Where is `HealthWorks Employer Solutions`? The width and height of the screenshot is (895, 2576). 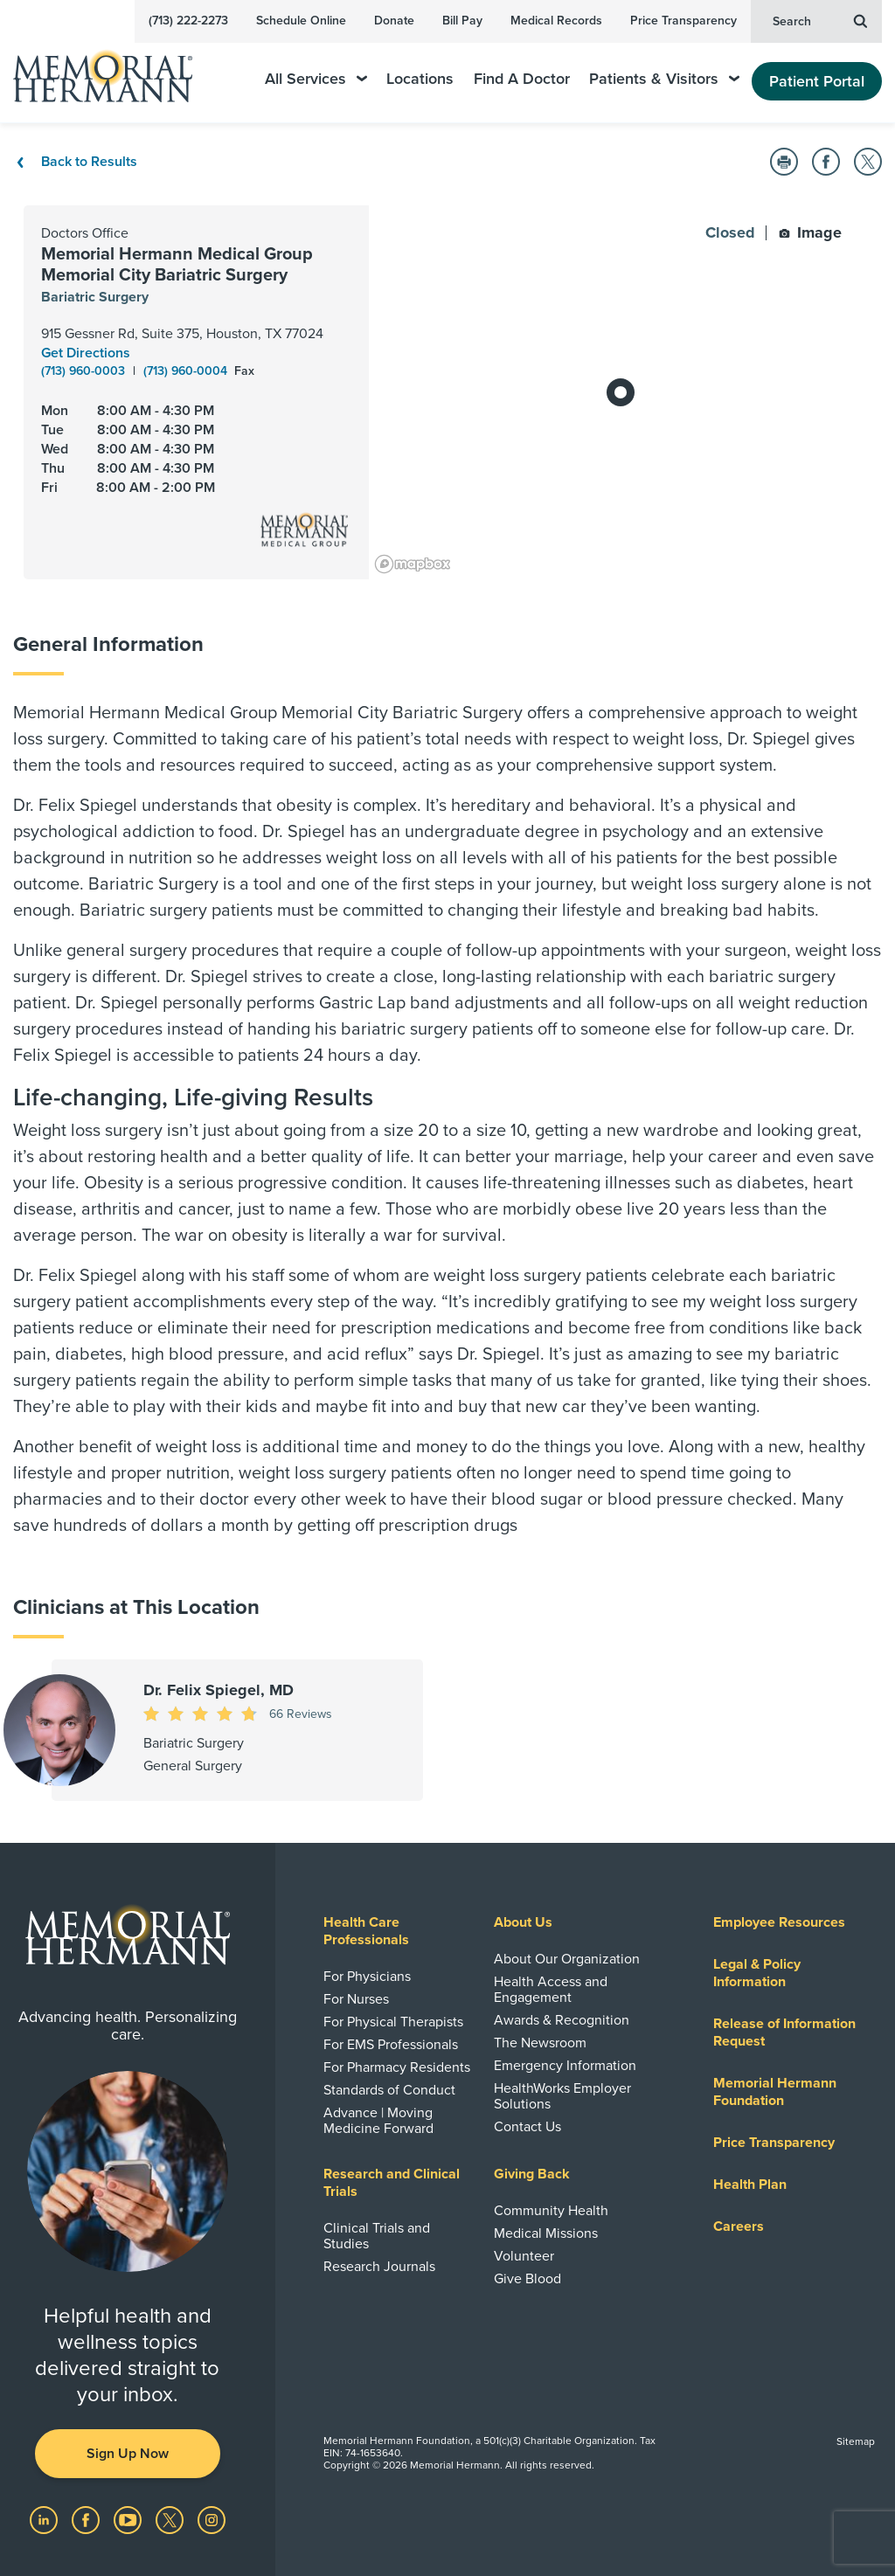 HealthWorks Employer Solutions is located at coordinates (562, 2096).